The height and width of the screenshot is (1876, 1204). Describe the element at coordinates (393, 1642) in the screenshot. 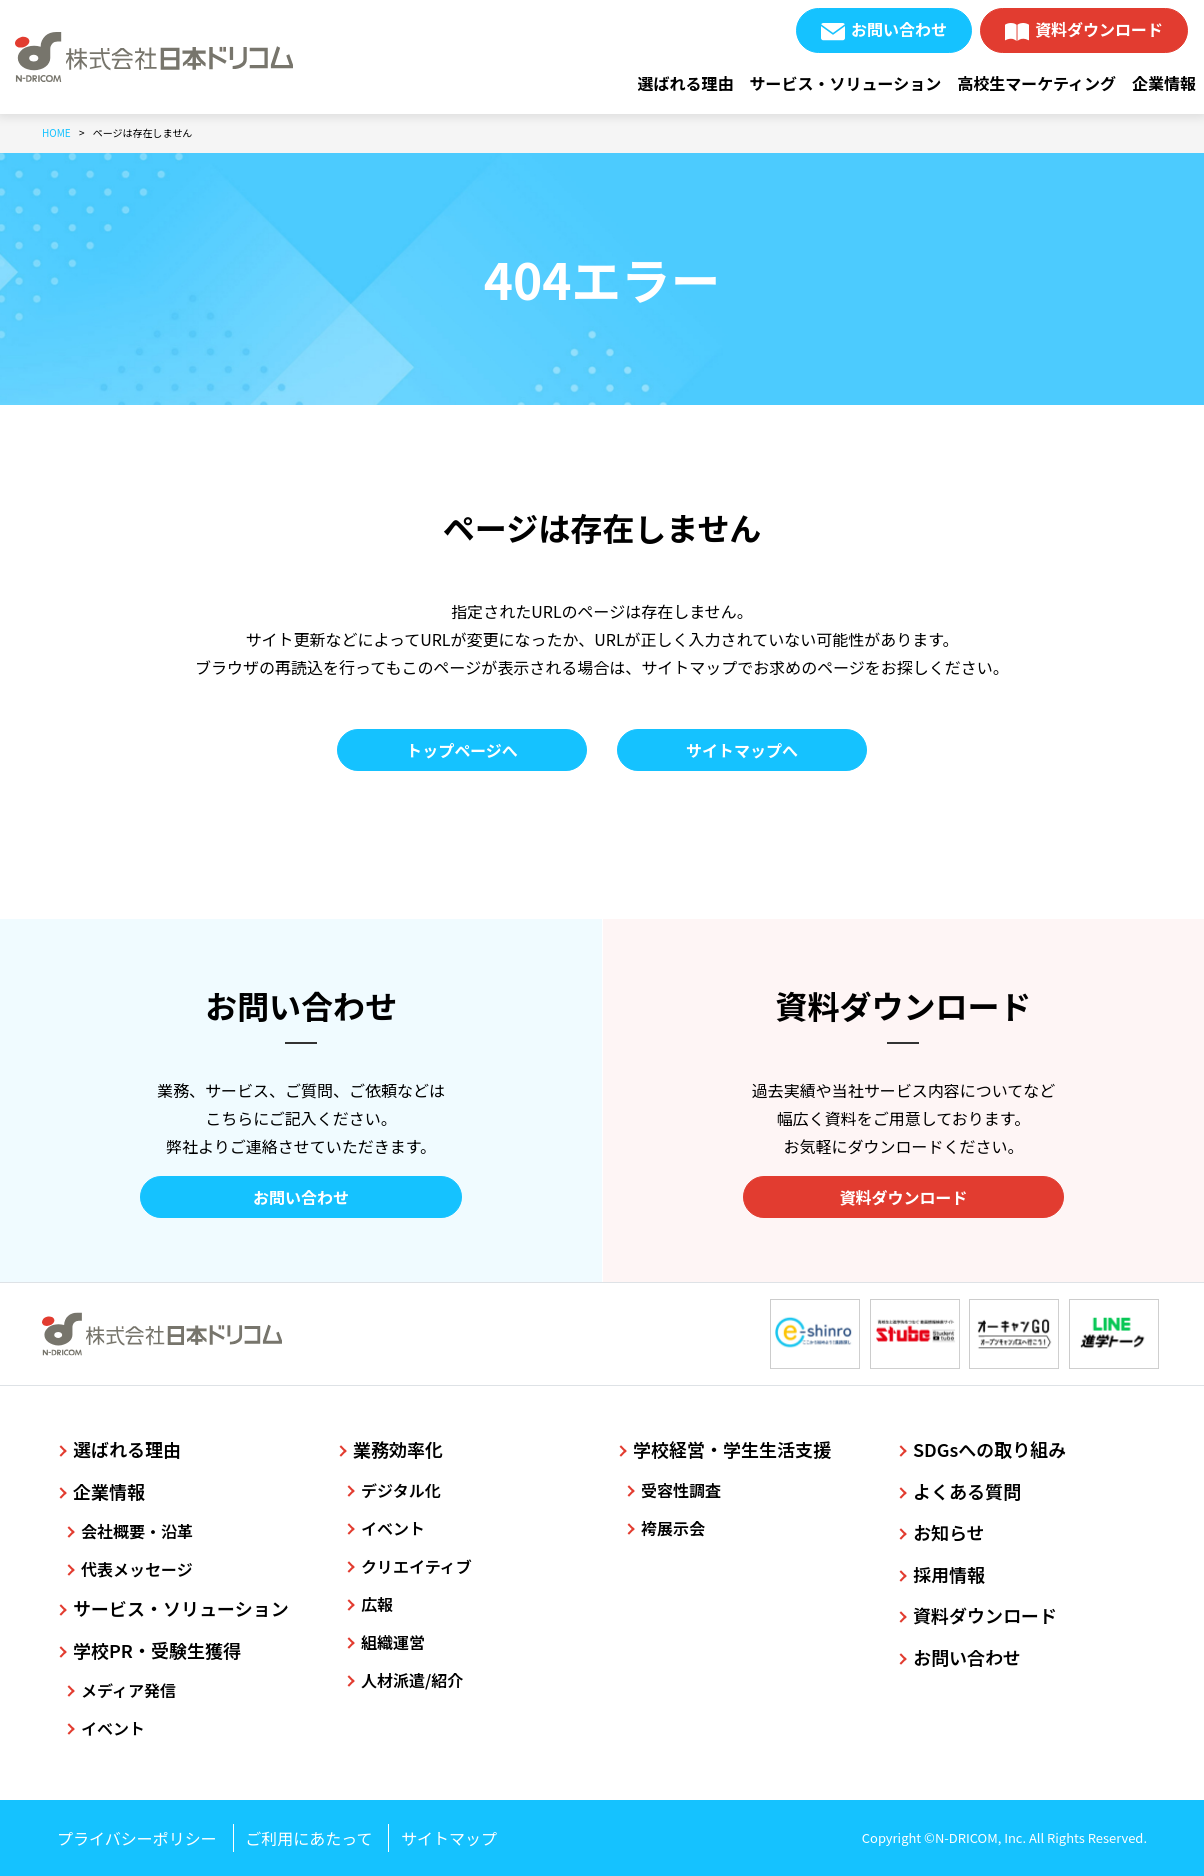

I see `組織運営` at that location.